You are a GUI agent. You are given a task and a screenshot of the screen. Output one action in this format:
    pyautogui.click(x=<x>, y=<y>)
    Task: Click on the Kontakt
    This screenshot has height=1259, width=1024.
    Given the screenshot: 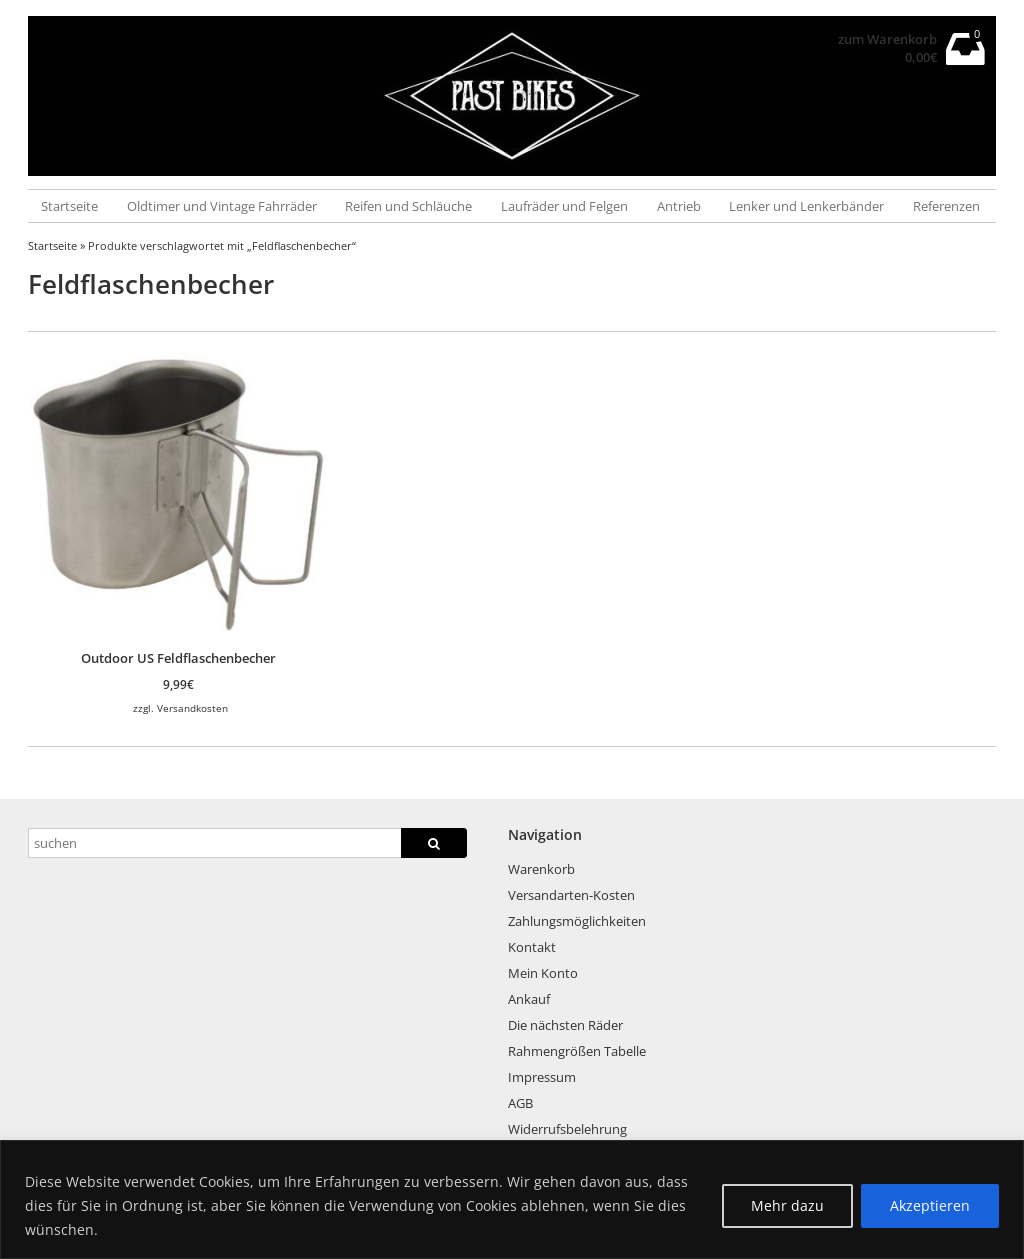 What is the action you would take?
    pyautogui.click(x=532, y=947)
    